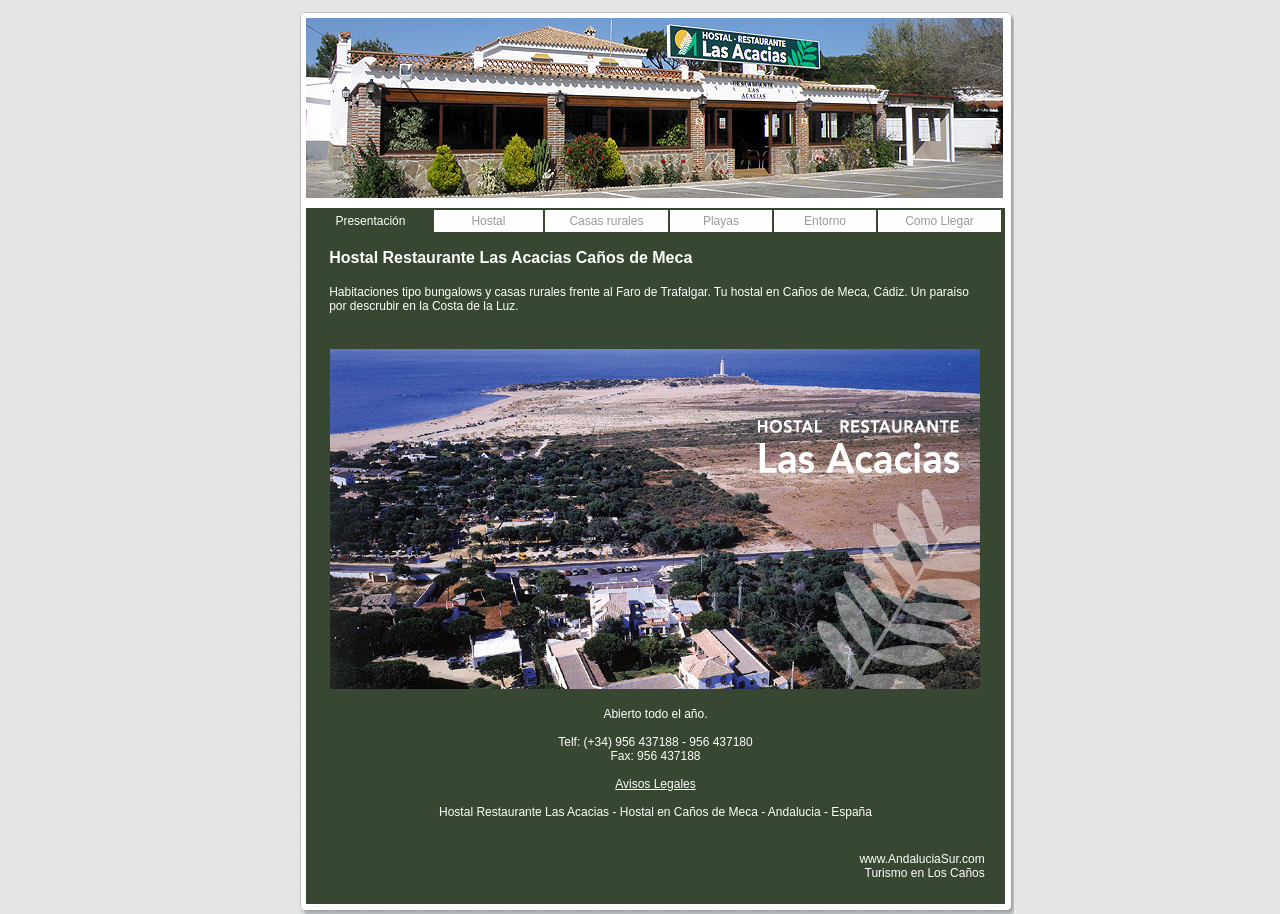  Describe the element at coordinates (939, 221) in the screenshot. I see `Como Llegar` at that location.